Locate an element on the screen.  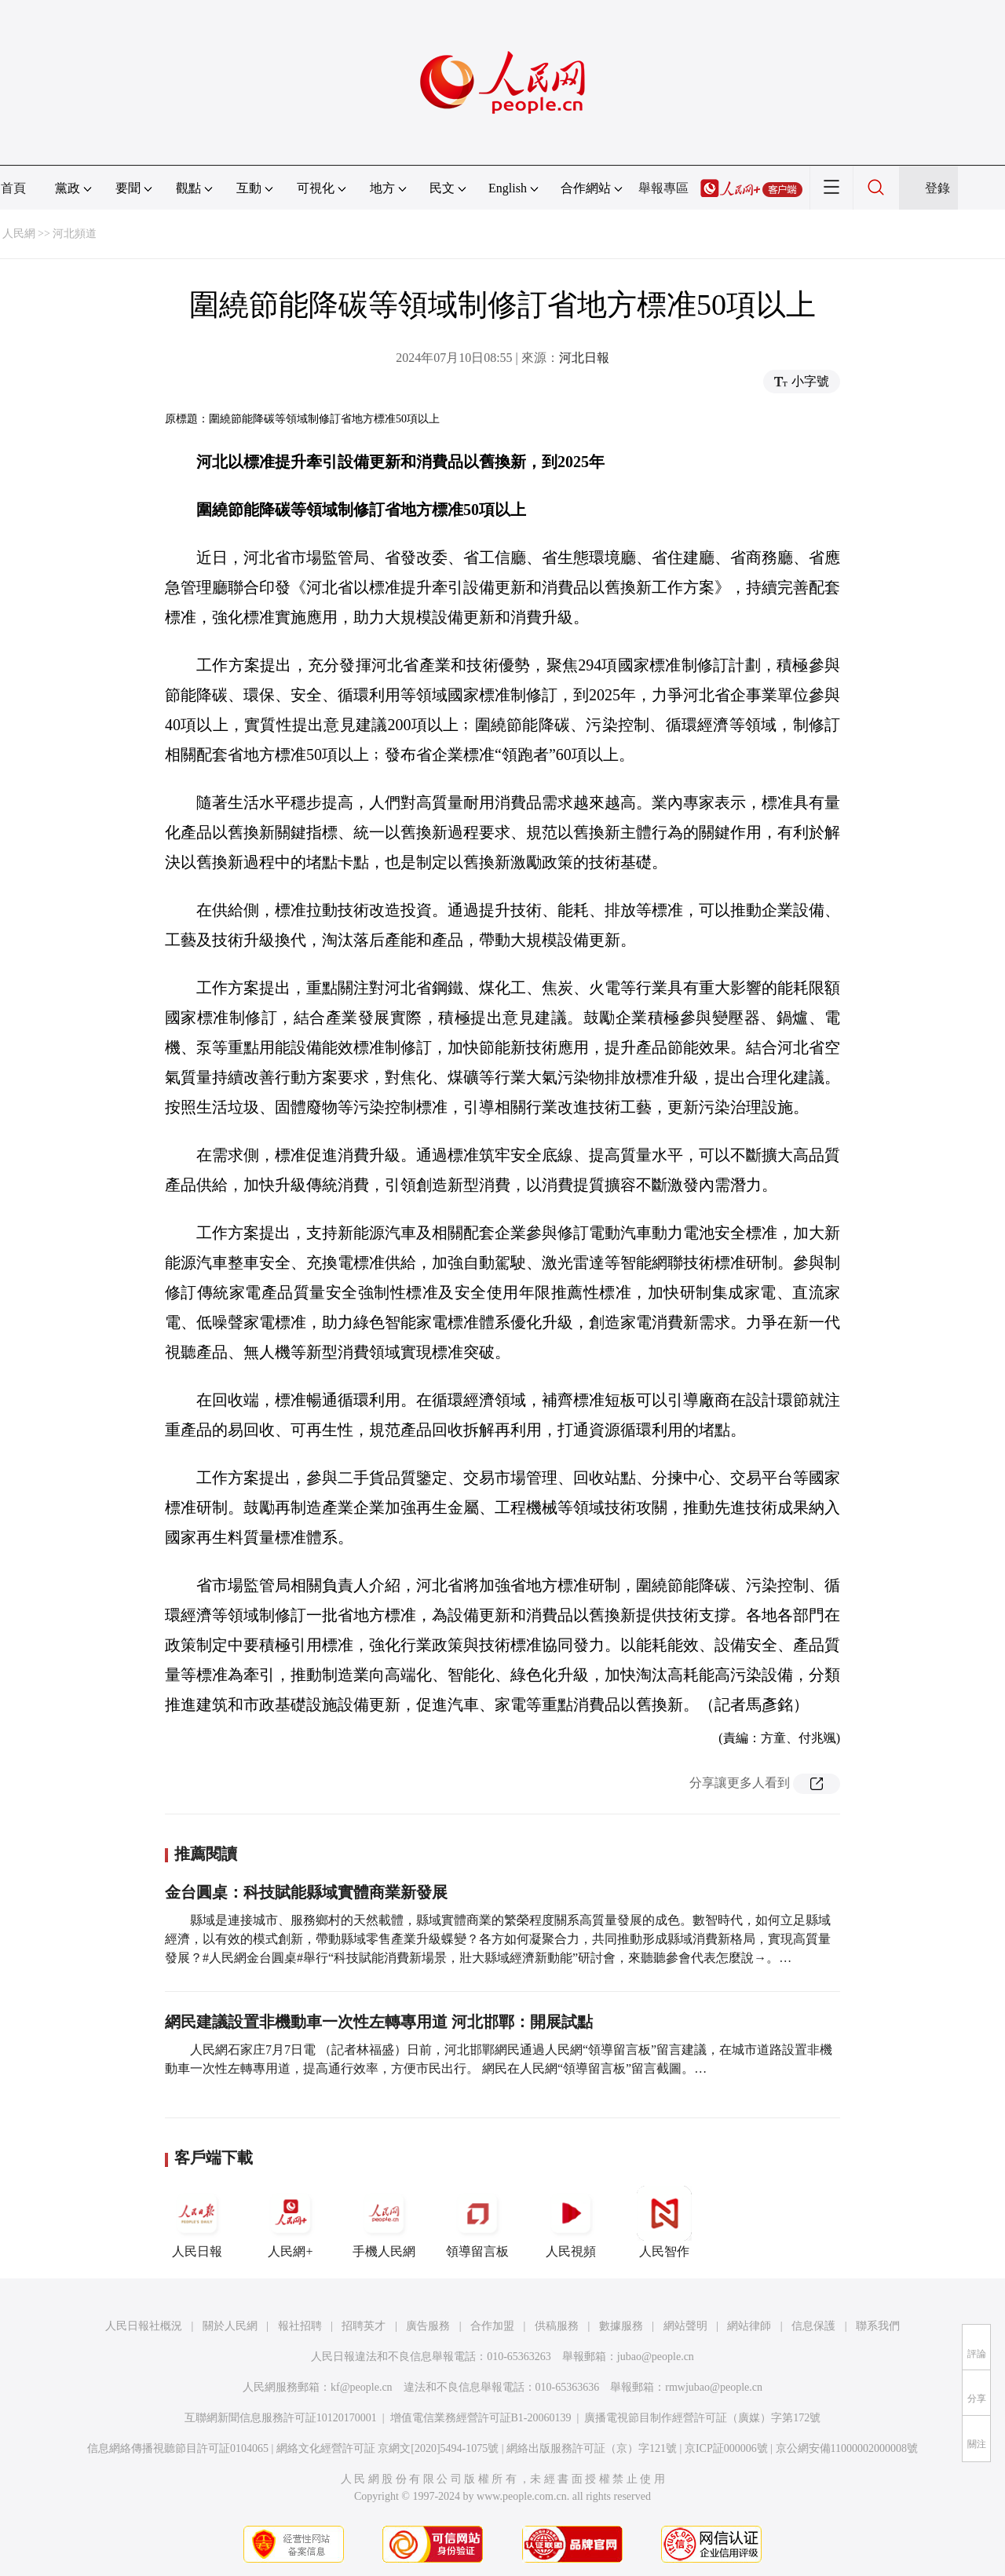
領導留言板 is located at coordinates (477, 2222).